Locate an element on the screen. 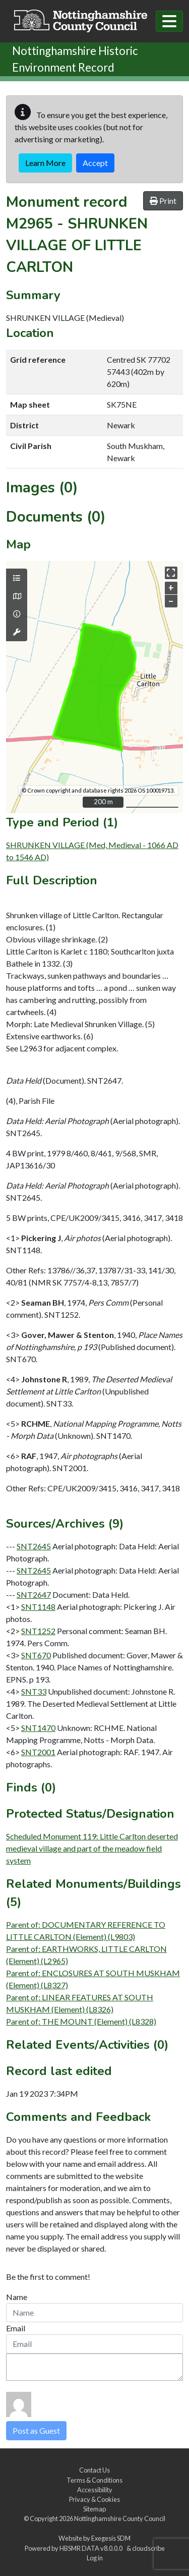 This screenshot has height=2576, width=189. SNT2001 is located at coordinates (38, 1752).